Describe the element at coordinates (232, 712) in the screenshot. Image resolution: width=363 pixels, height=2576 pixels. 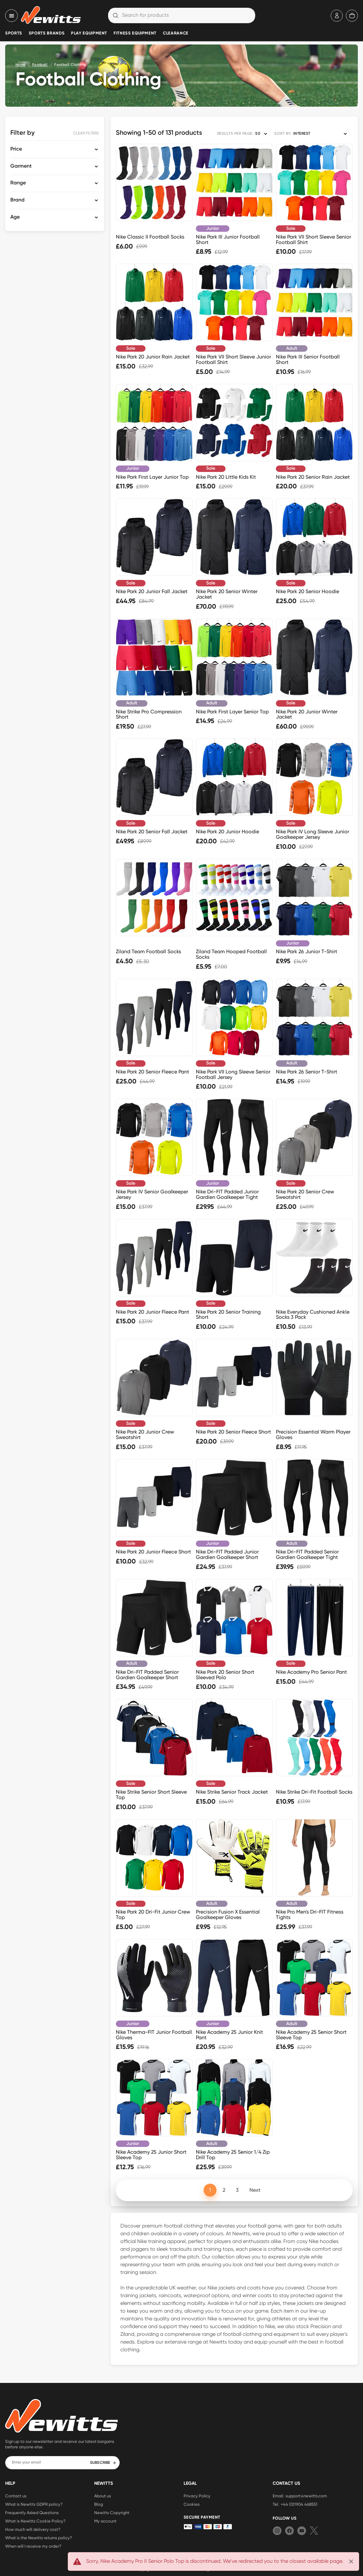
I see `Nike Park First Layer Senior Top` at that location.